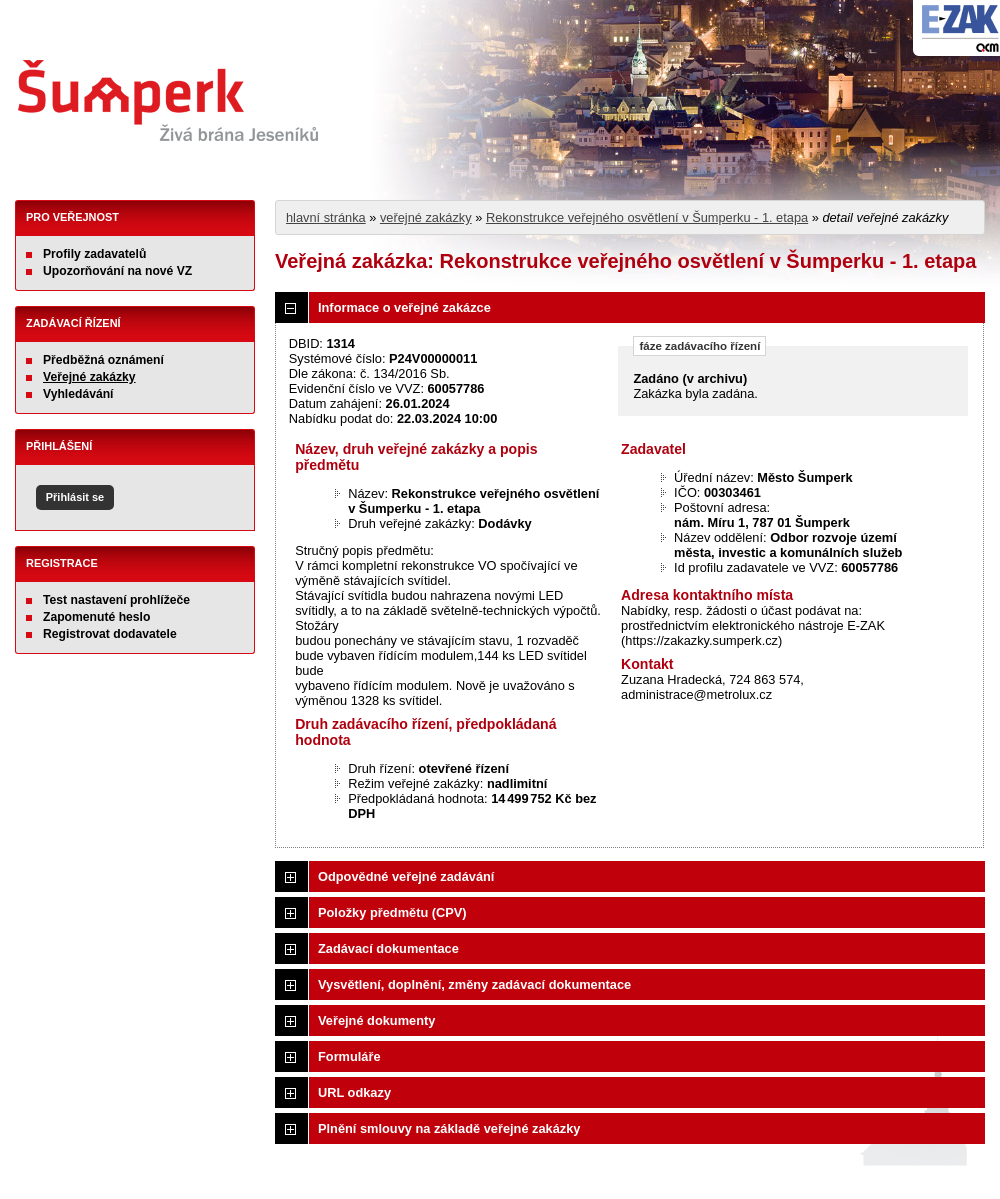 The width and height of the screenshot is (1000, 1199). I want to click on Vysvětlení, doplnění, změny zadávací dokumentace, so click(474, 984).